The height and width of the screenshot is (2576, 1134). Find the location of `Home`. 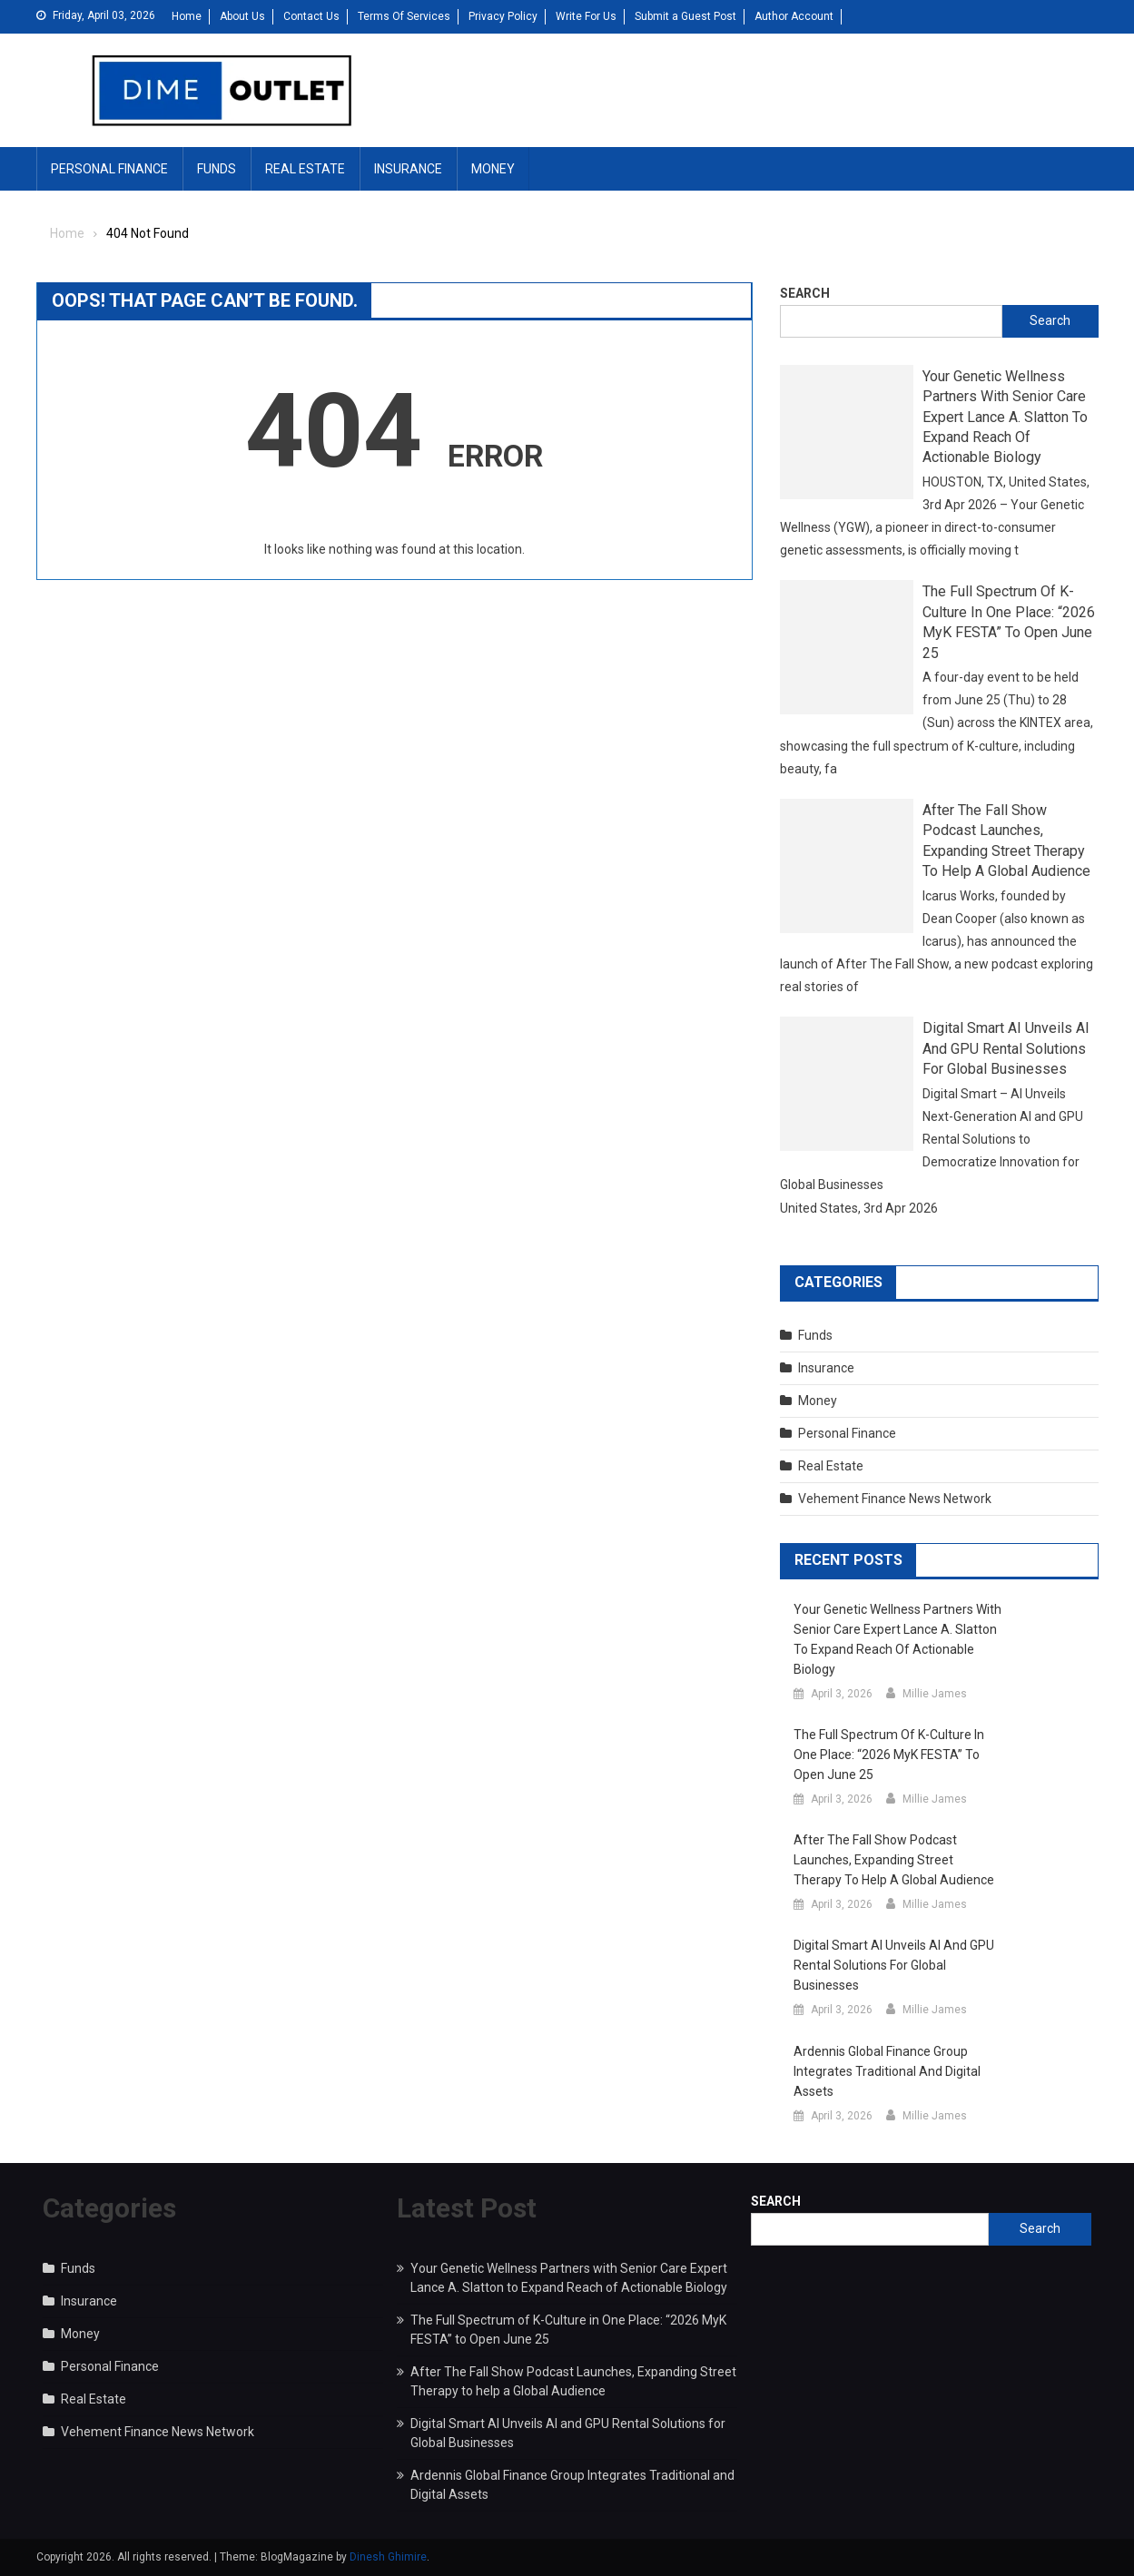

Home is located at coordinates (187, 16).